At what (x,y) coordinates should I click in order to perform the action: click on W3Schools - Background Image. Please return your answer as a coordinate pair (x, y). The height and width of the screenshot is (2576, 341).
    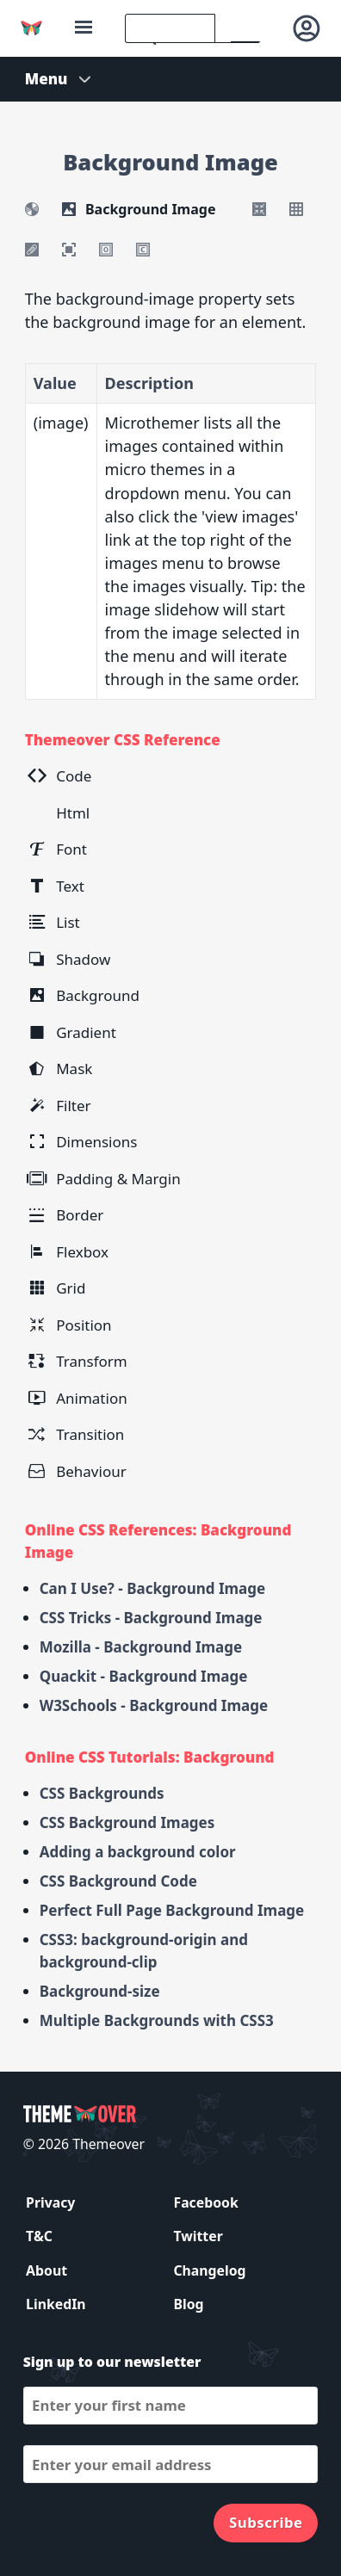
    Looking at the image, I should click on (154, 1705).